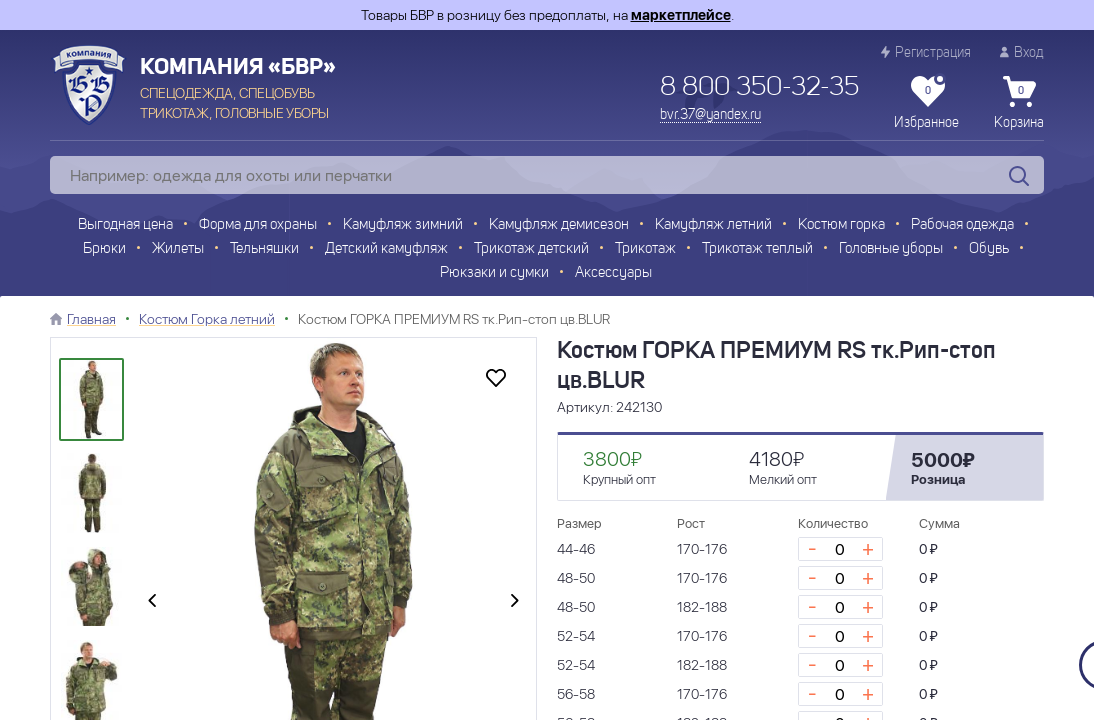 This screenshot has height=720, width=1094. I want to click on Головные уборы, so click(891, 249).